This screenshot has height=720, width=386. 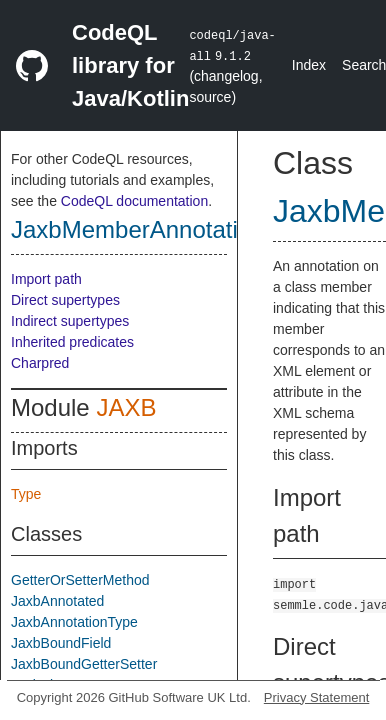 I want to click on Index, so click(x=309, y=65).